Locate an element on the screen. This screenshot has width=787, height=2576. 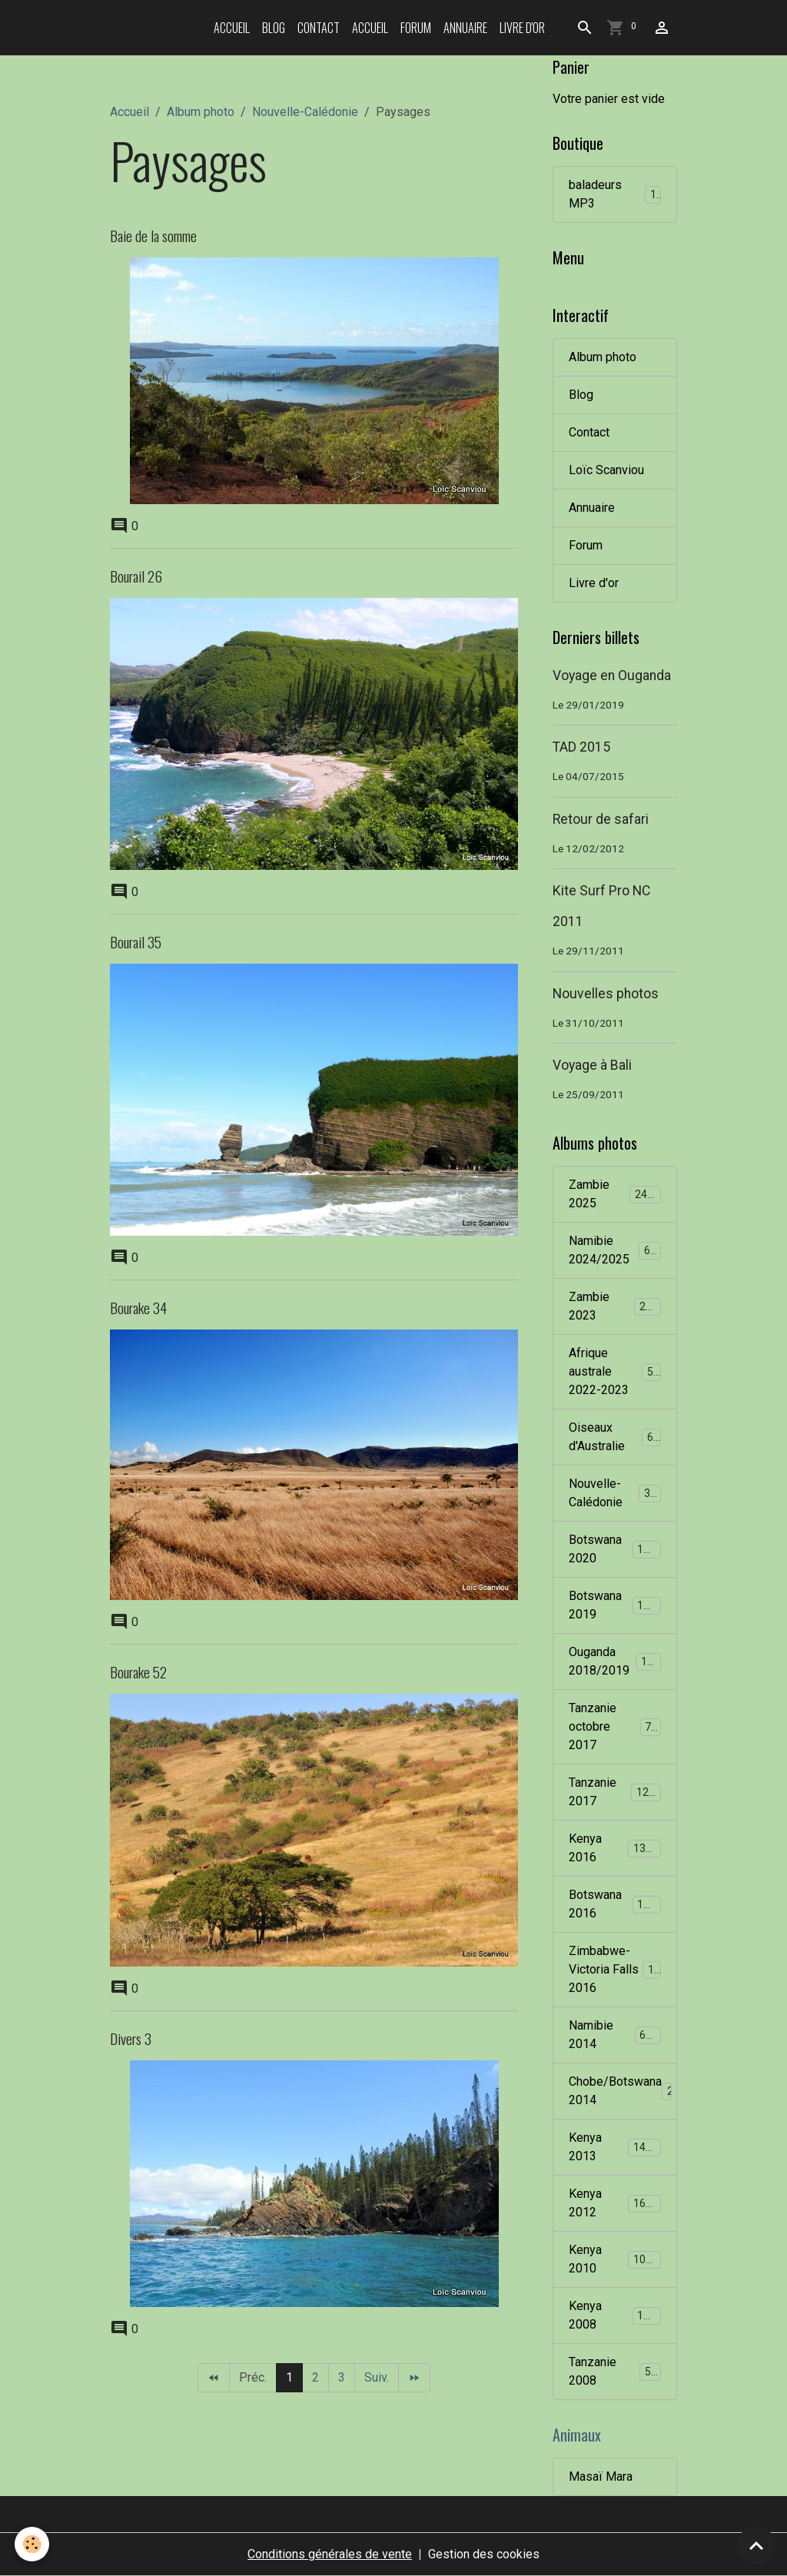
Divers 3 is located at coordinates (130, 2038).